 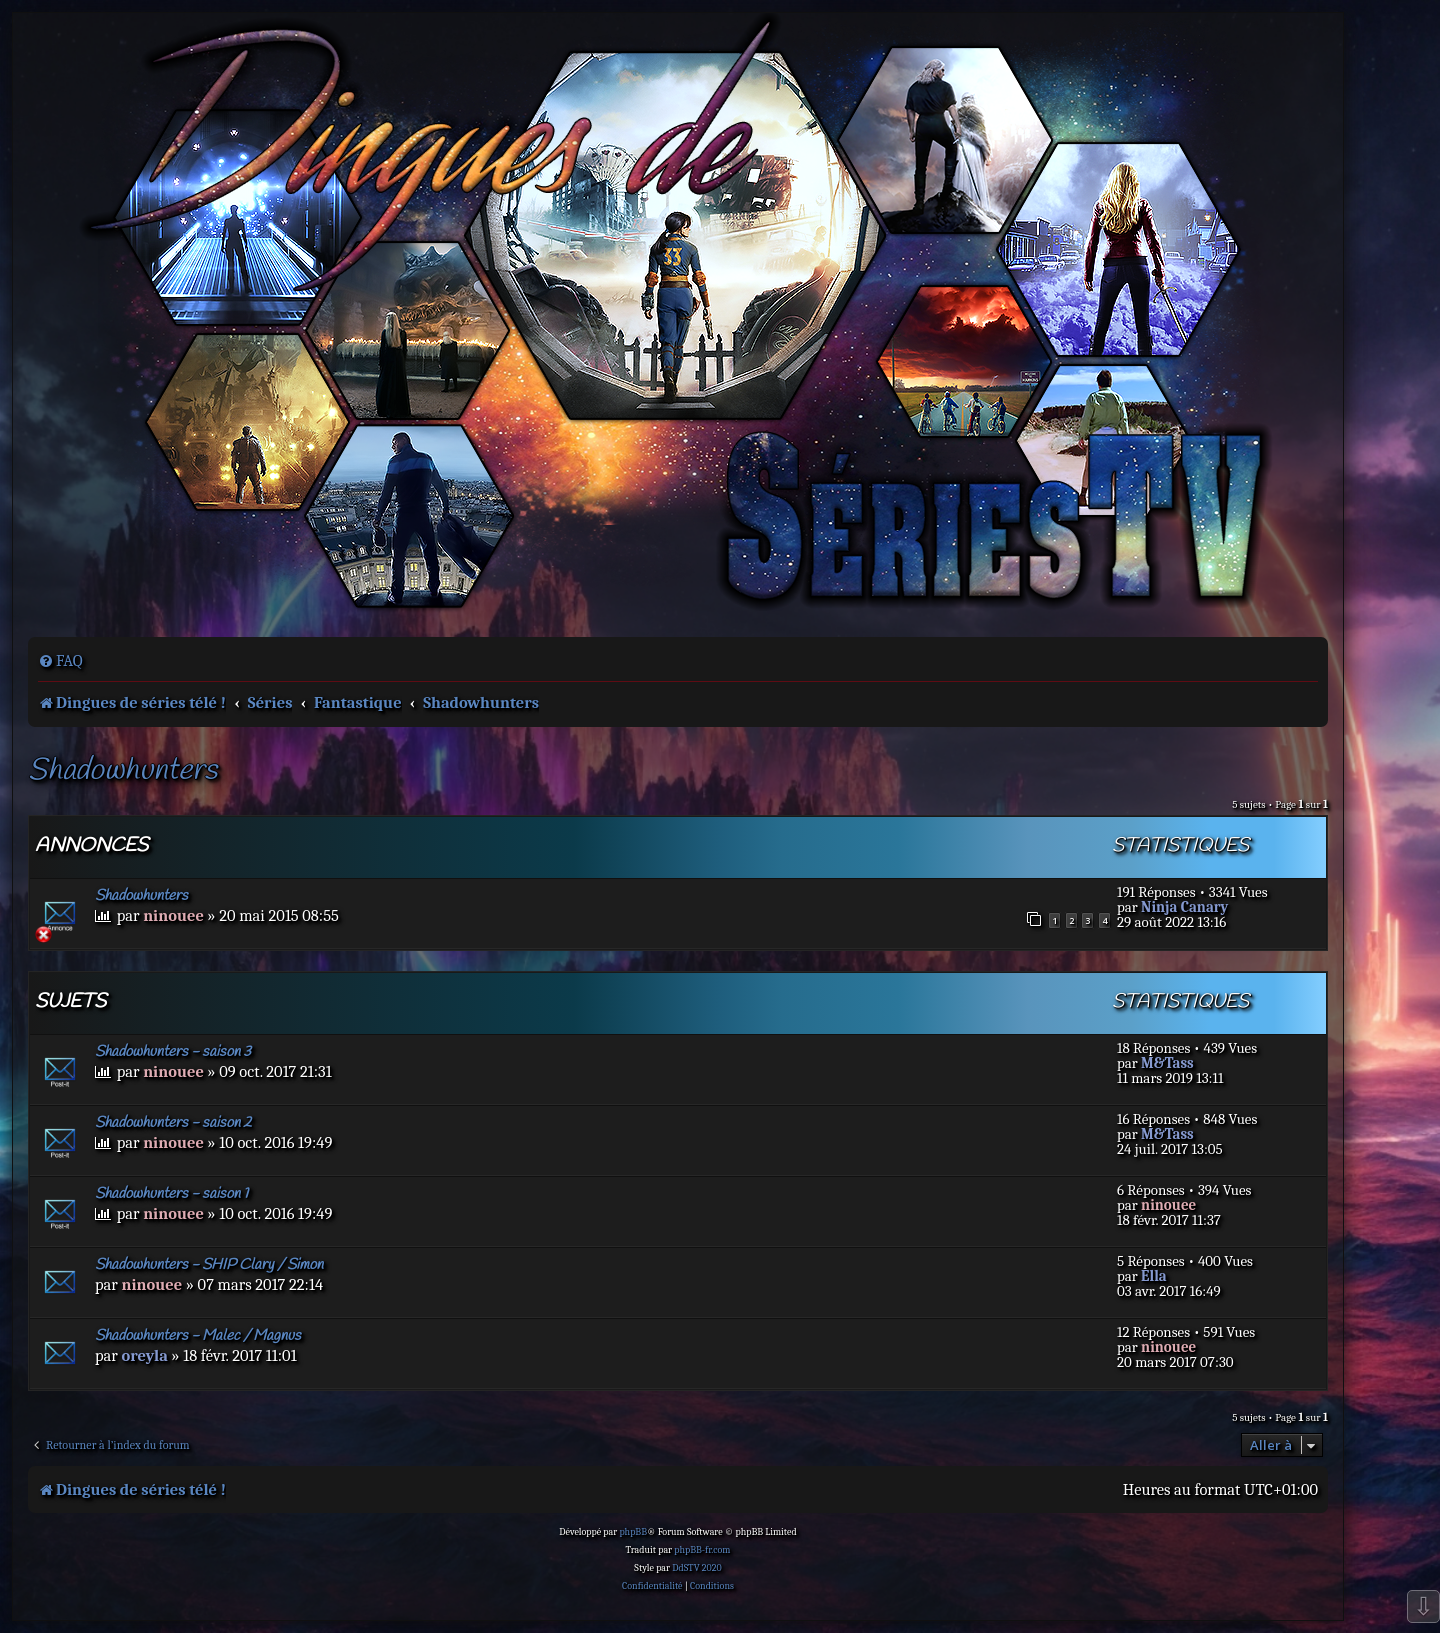 I want to click on phpBB-fr.com, so click(x=702, y=1550).